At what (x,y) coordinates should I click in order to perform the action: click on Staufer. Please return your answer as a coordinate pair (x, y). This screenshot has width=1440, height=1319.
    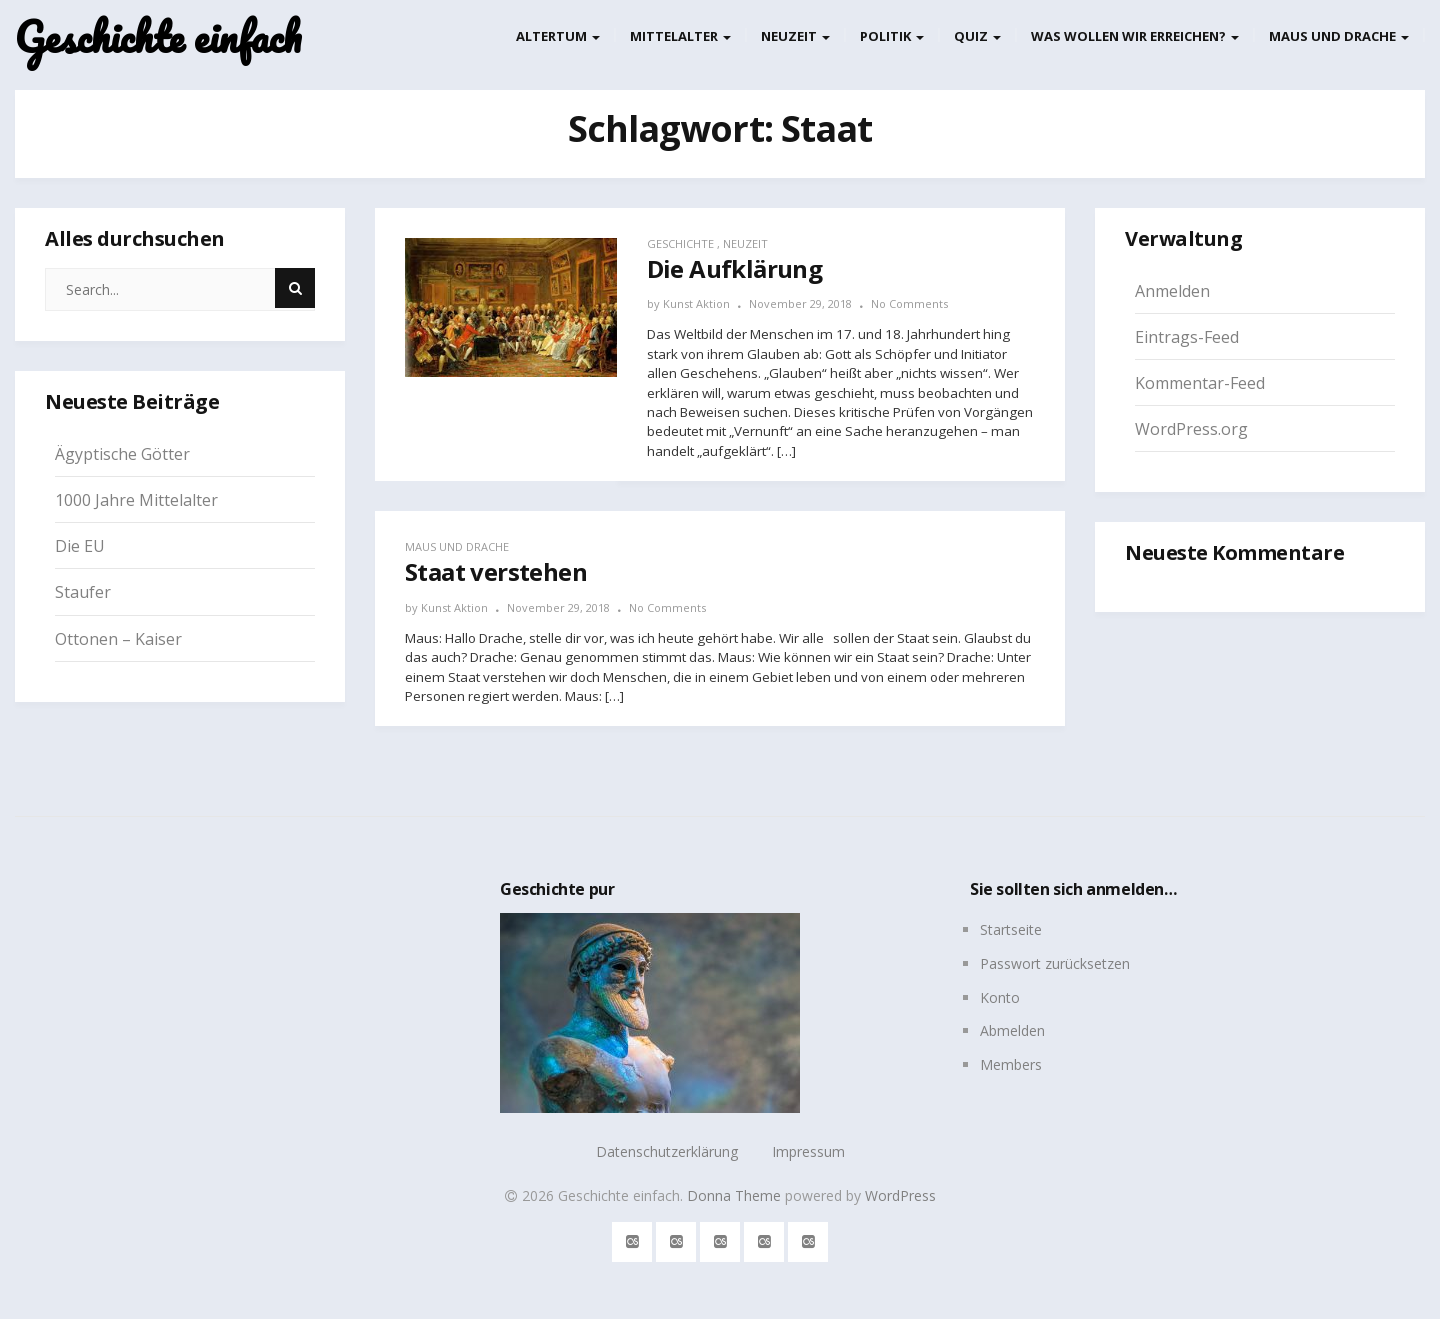
    Looking at the image, I should click on (83, 592).